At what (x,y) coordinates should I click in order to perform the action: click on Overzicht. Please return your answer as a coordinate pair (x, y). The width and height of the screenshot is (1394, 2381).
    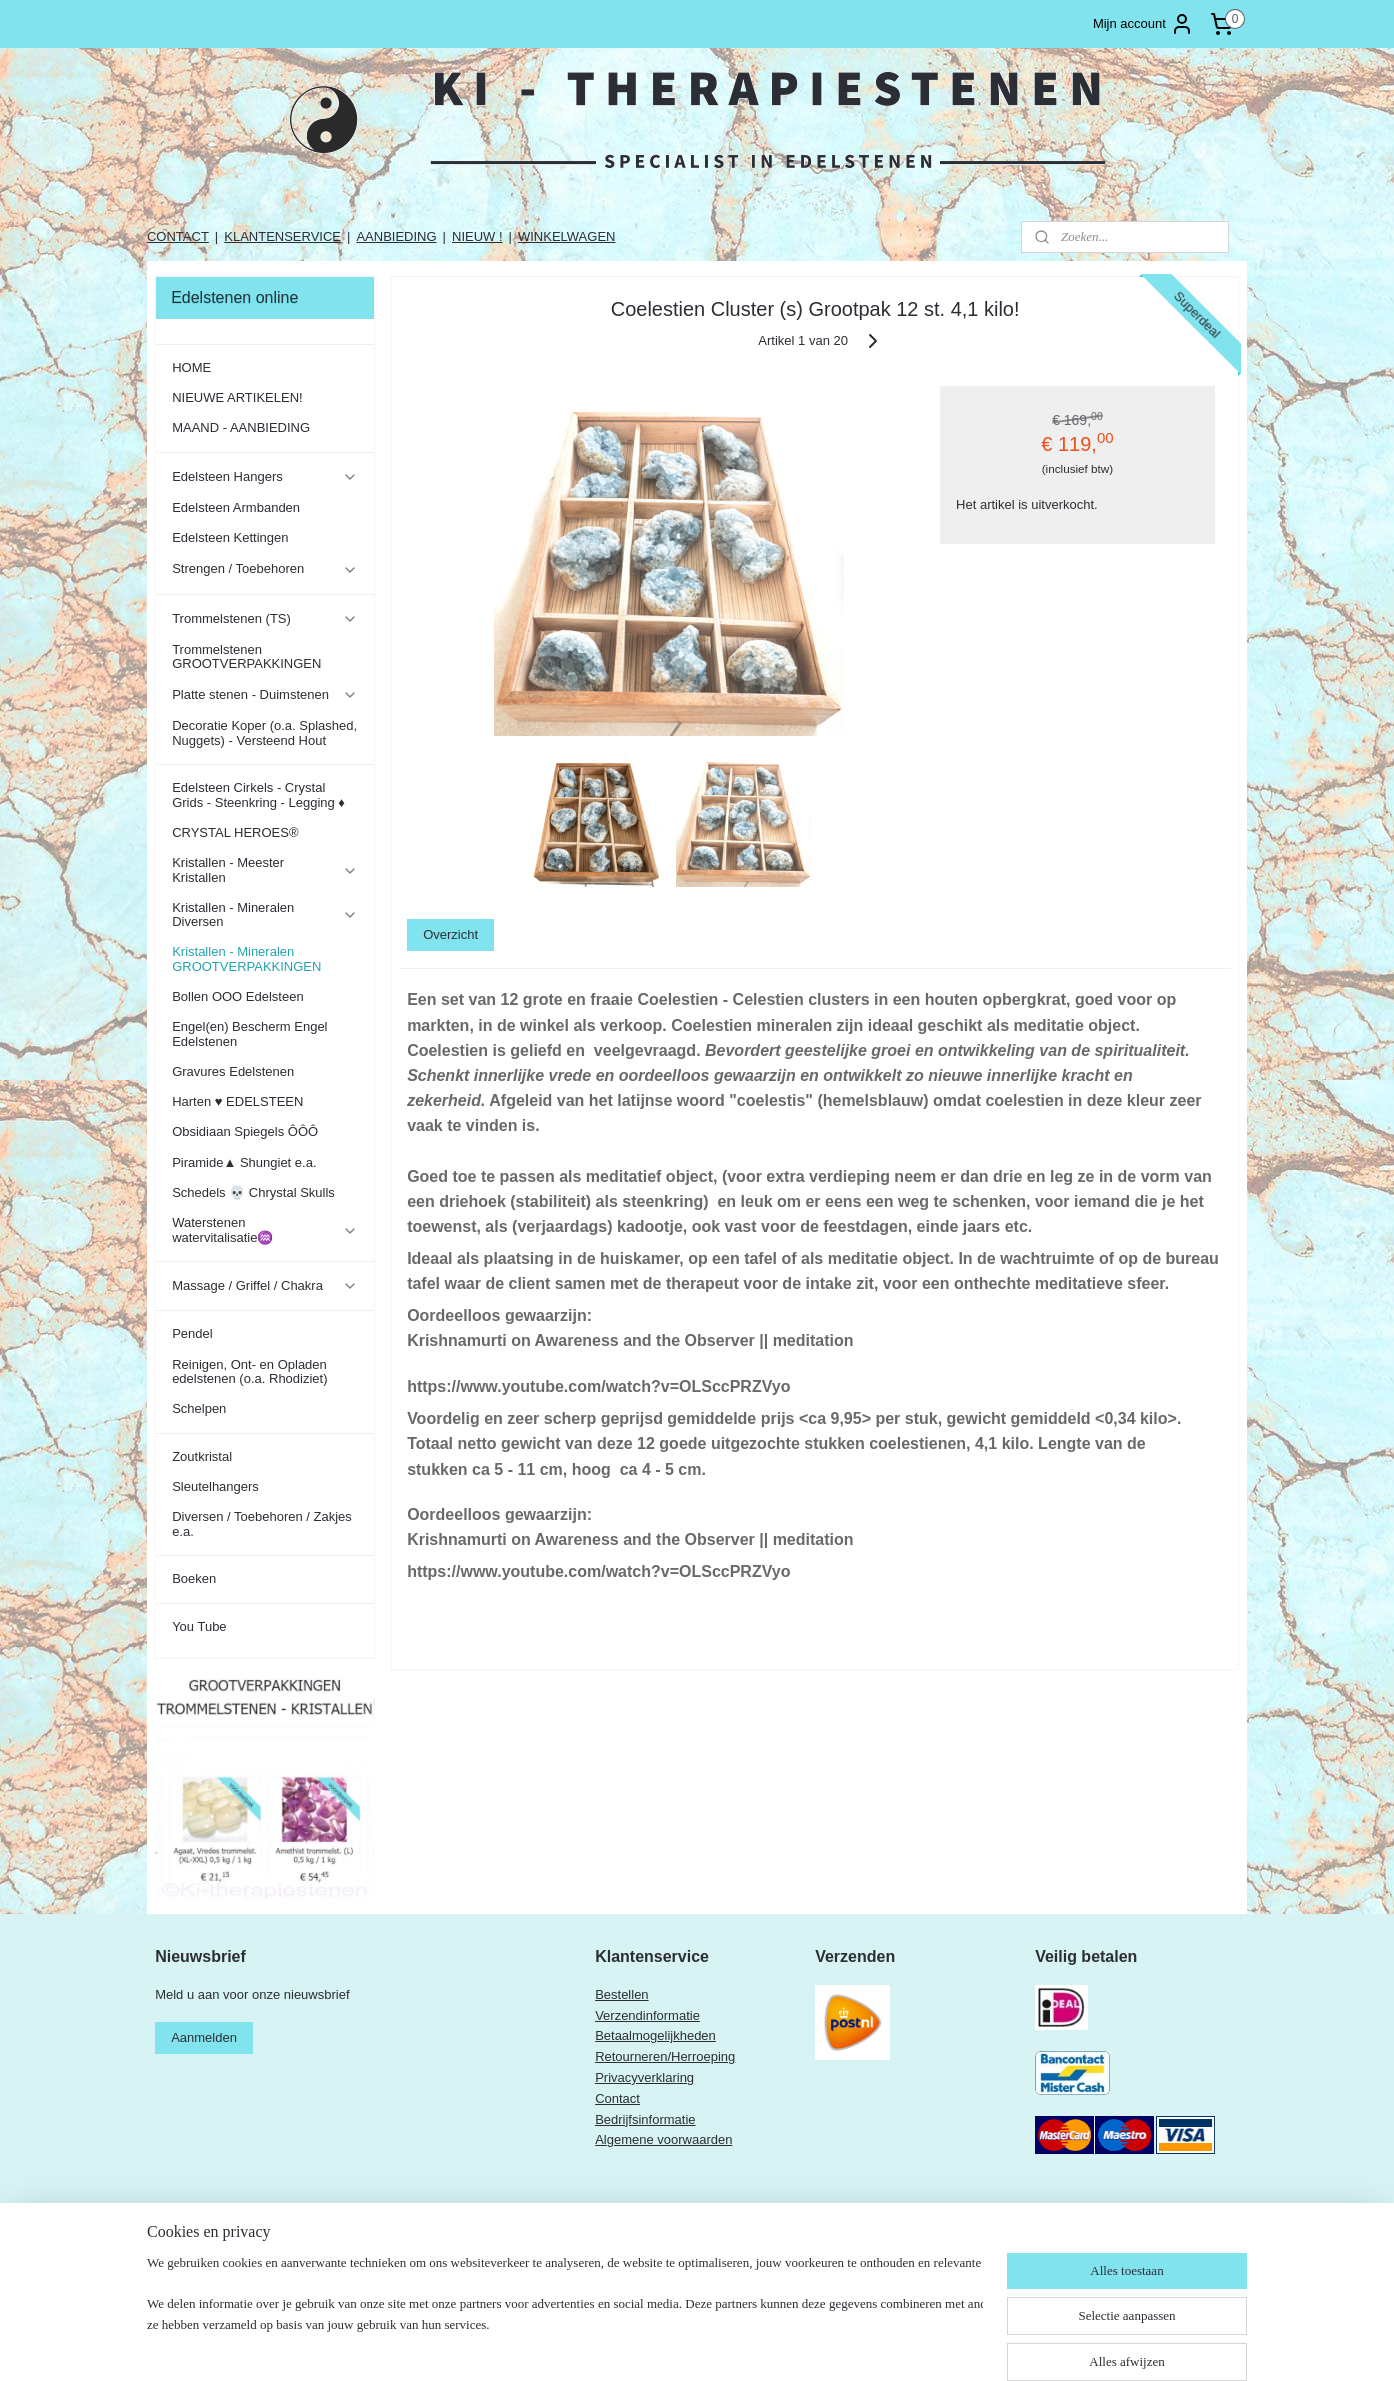
    Looking at the image, I should click on (450, 934).